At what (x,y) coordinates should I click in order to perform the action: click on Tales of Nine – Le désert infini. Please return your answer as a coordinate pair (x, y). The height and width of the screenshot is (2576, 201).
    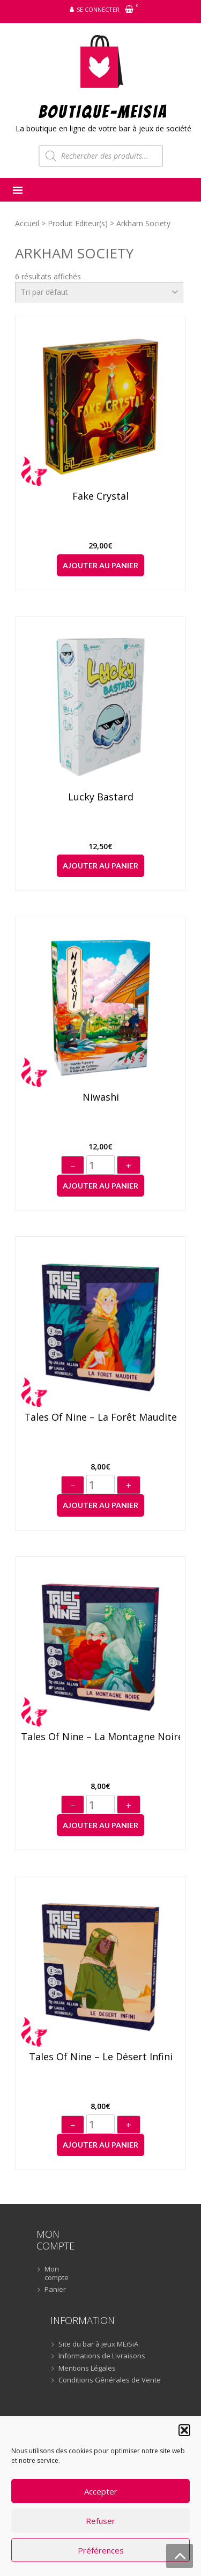
    Looking at the image, I should click on (101, 2057).